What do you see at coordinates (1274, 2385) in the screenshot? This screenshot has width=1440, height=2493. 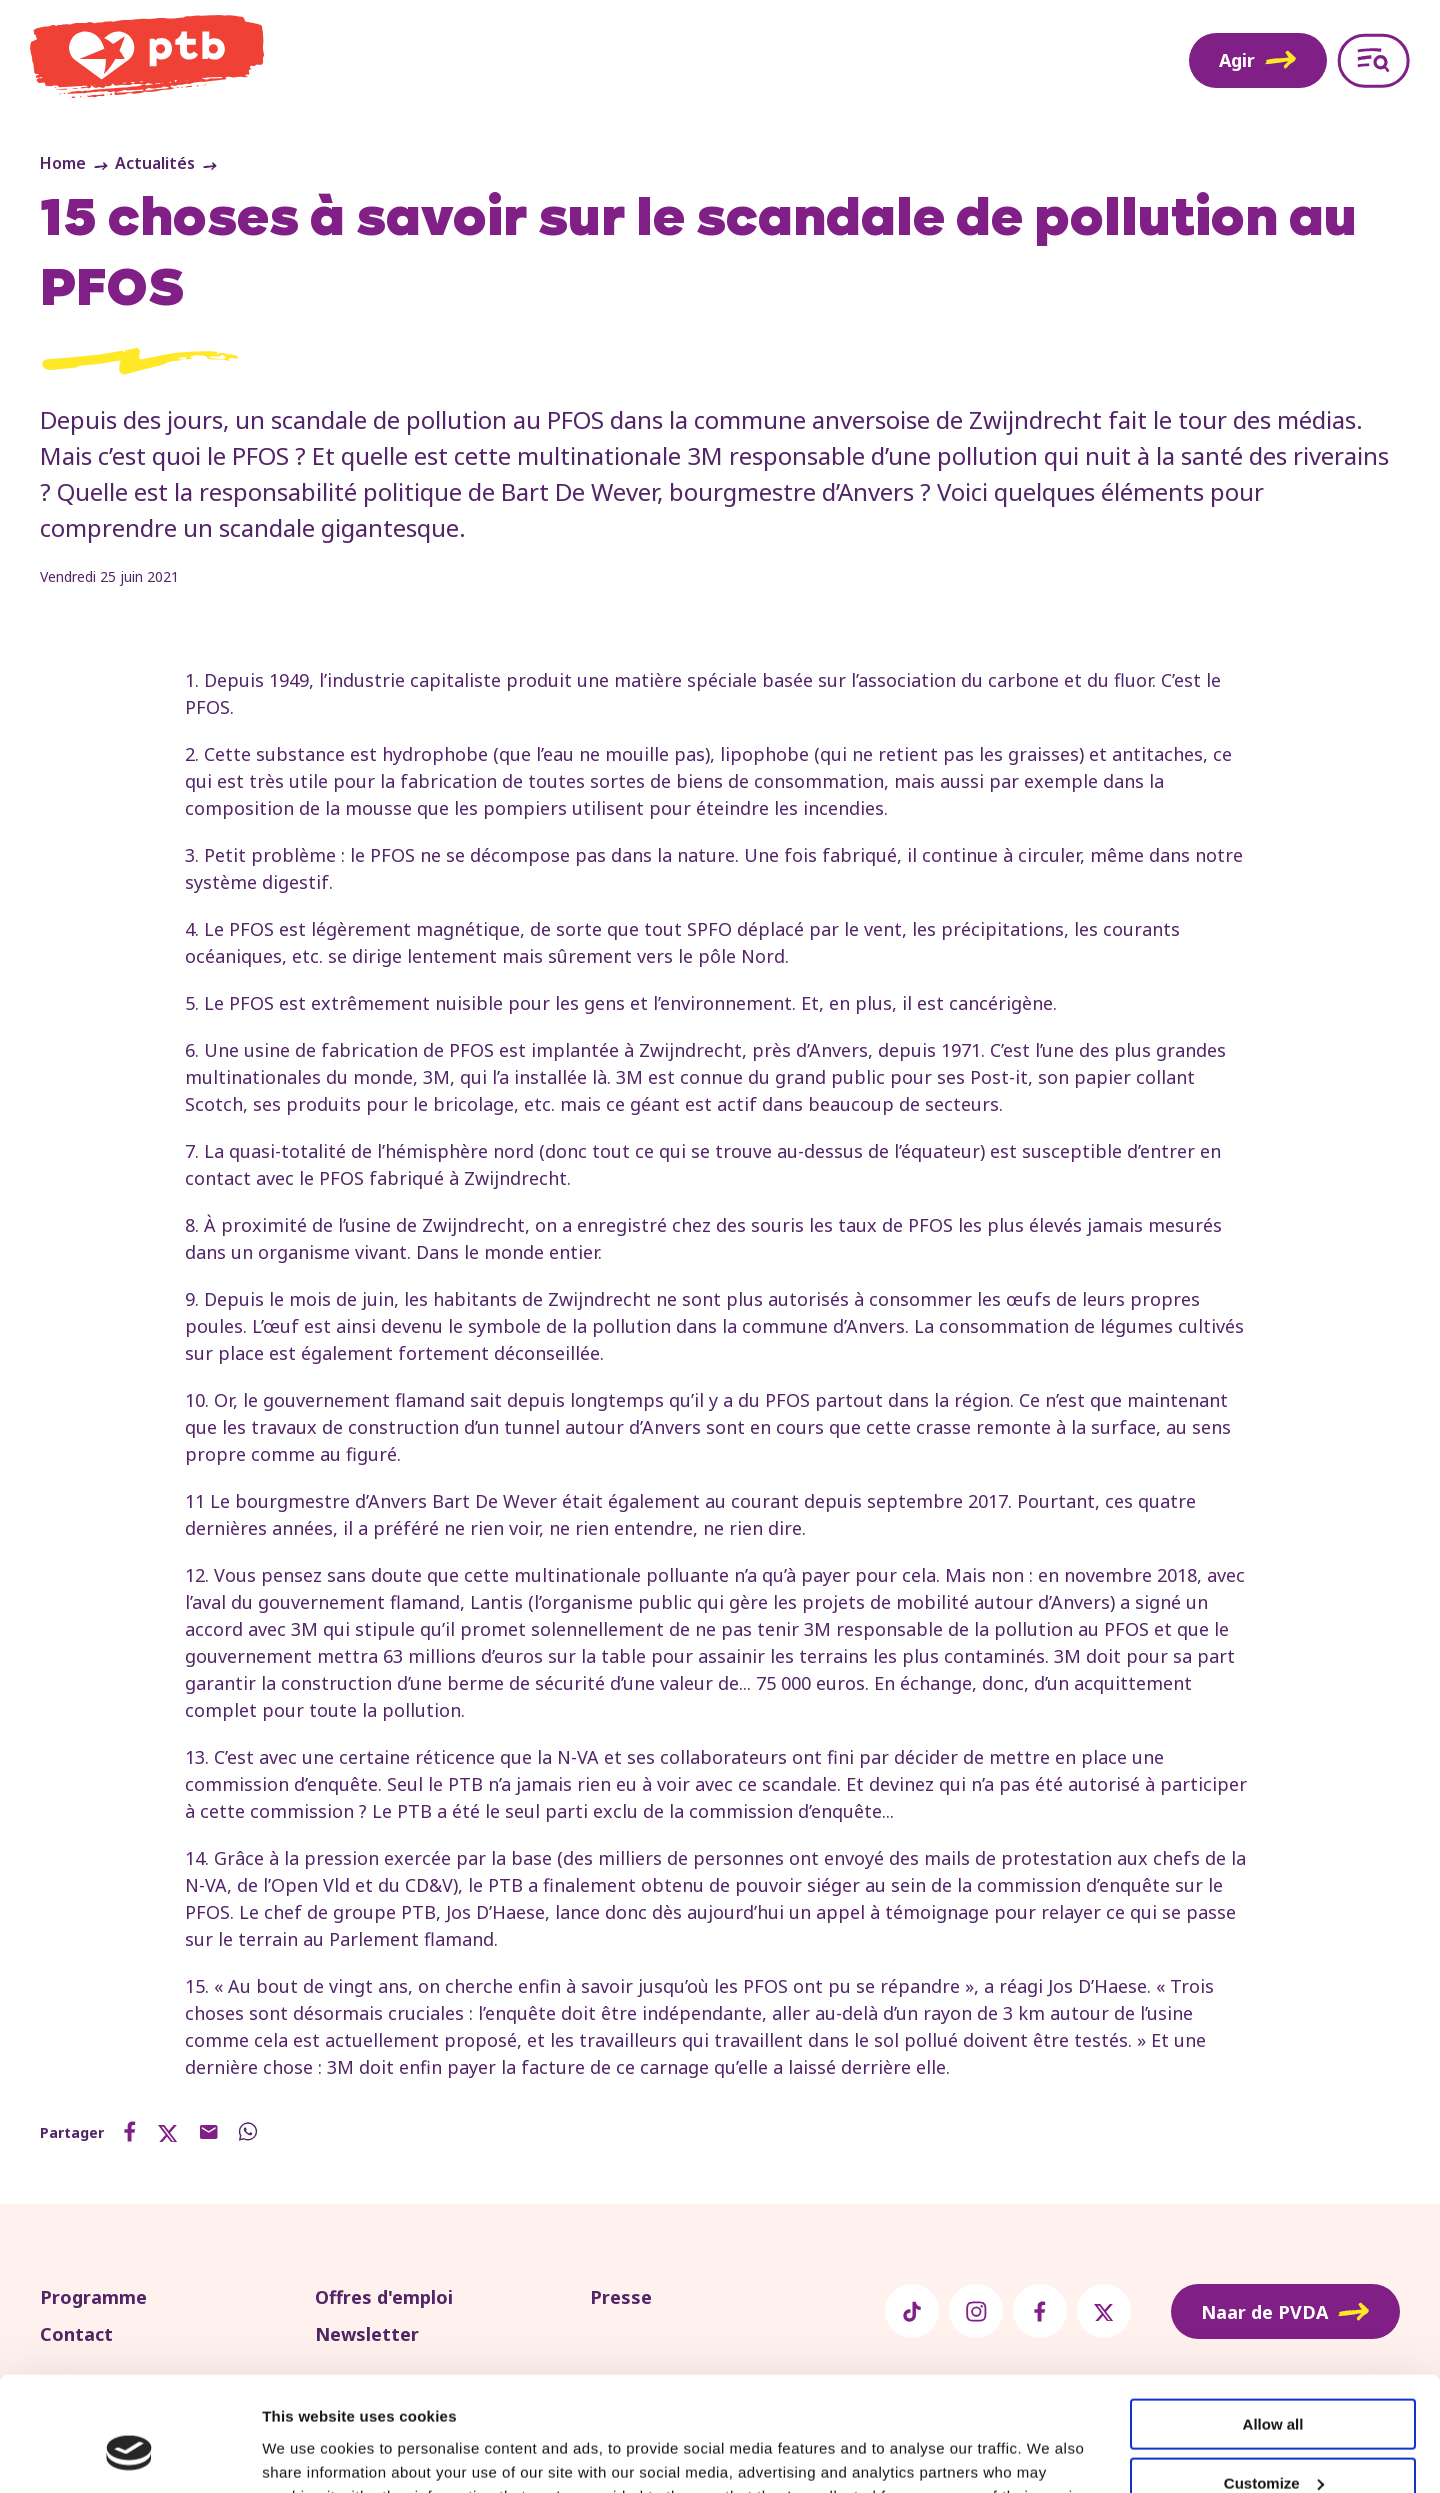 I see `Customize` at bounding box center [1274, 2385].